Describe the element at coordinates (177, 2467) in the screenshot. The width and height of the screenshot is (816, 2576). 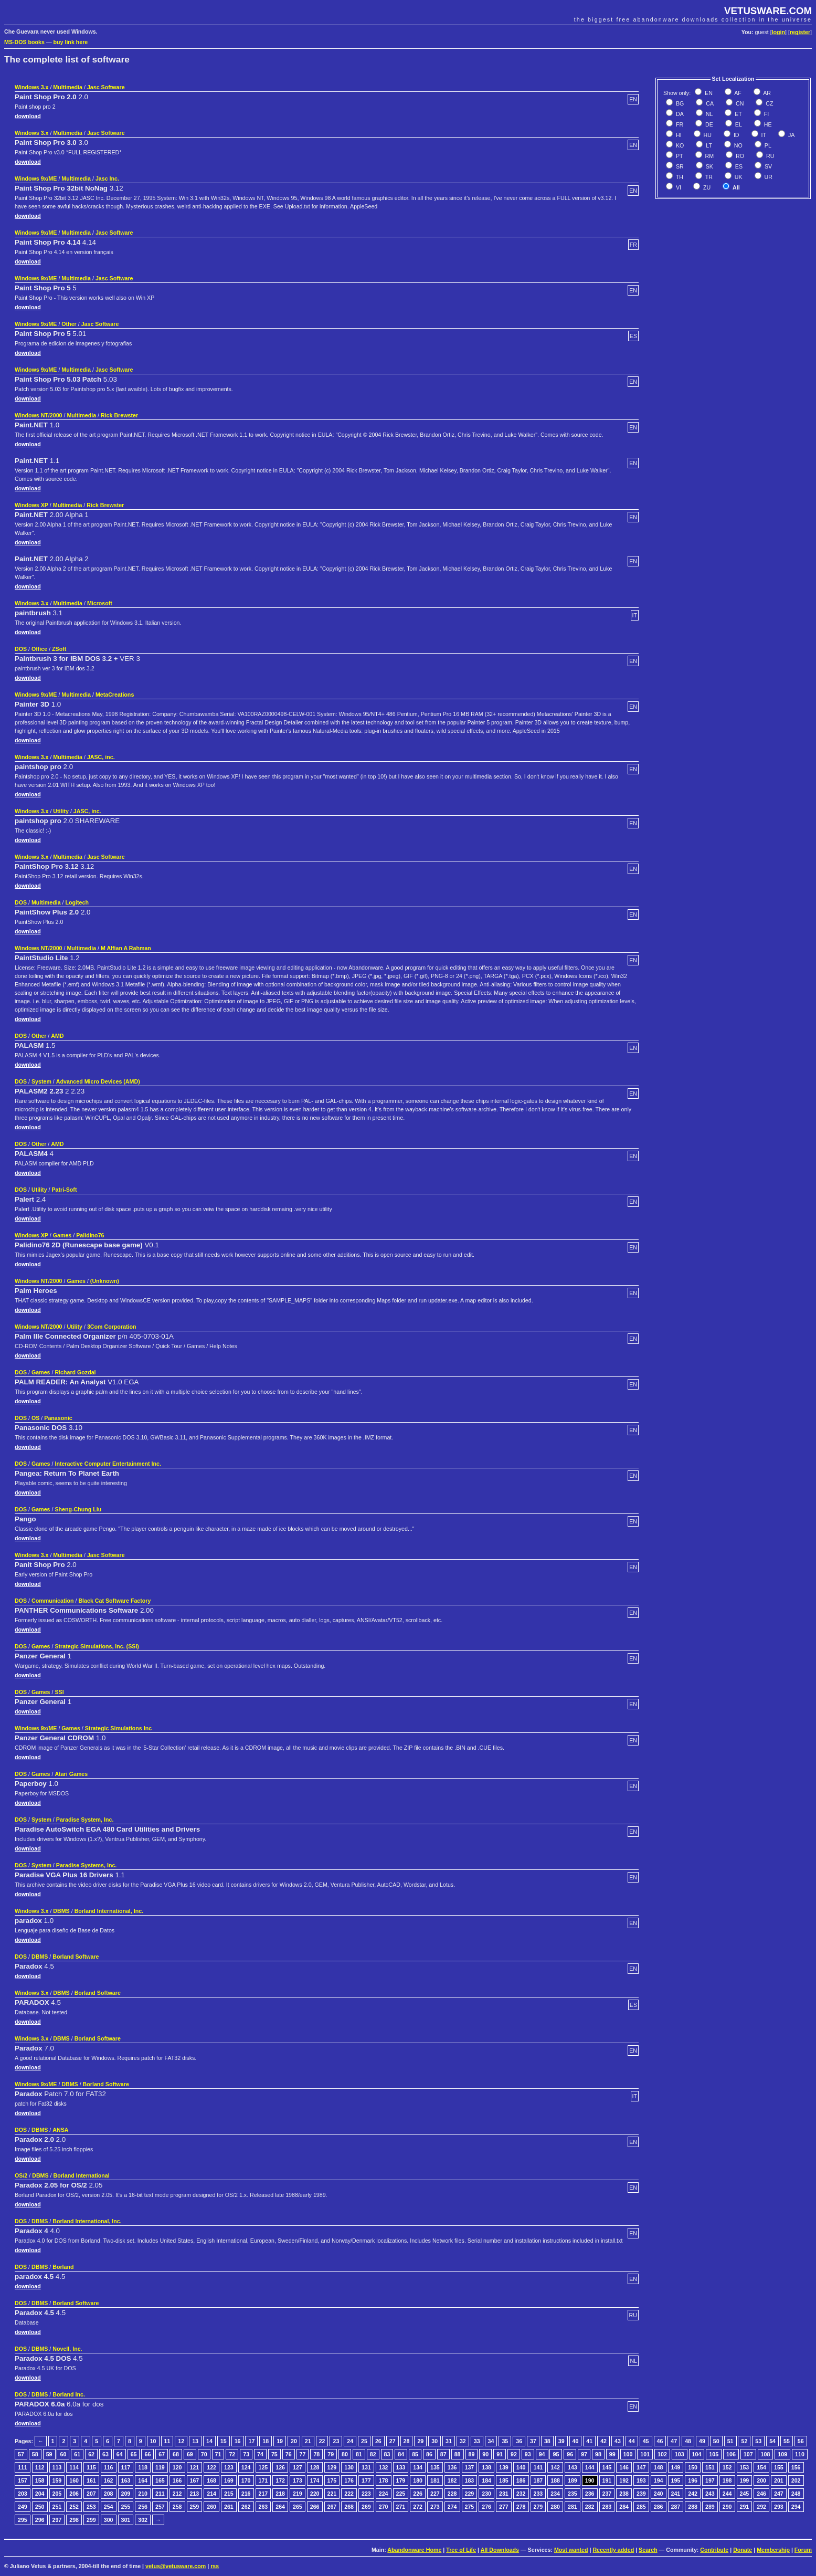
I see `120` at that location.